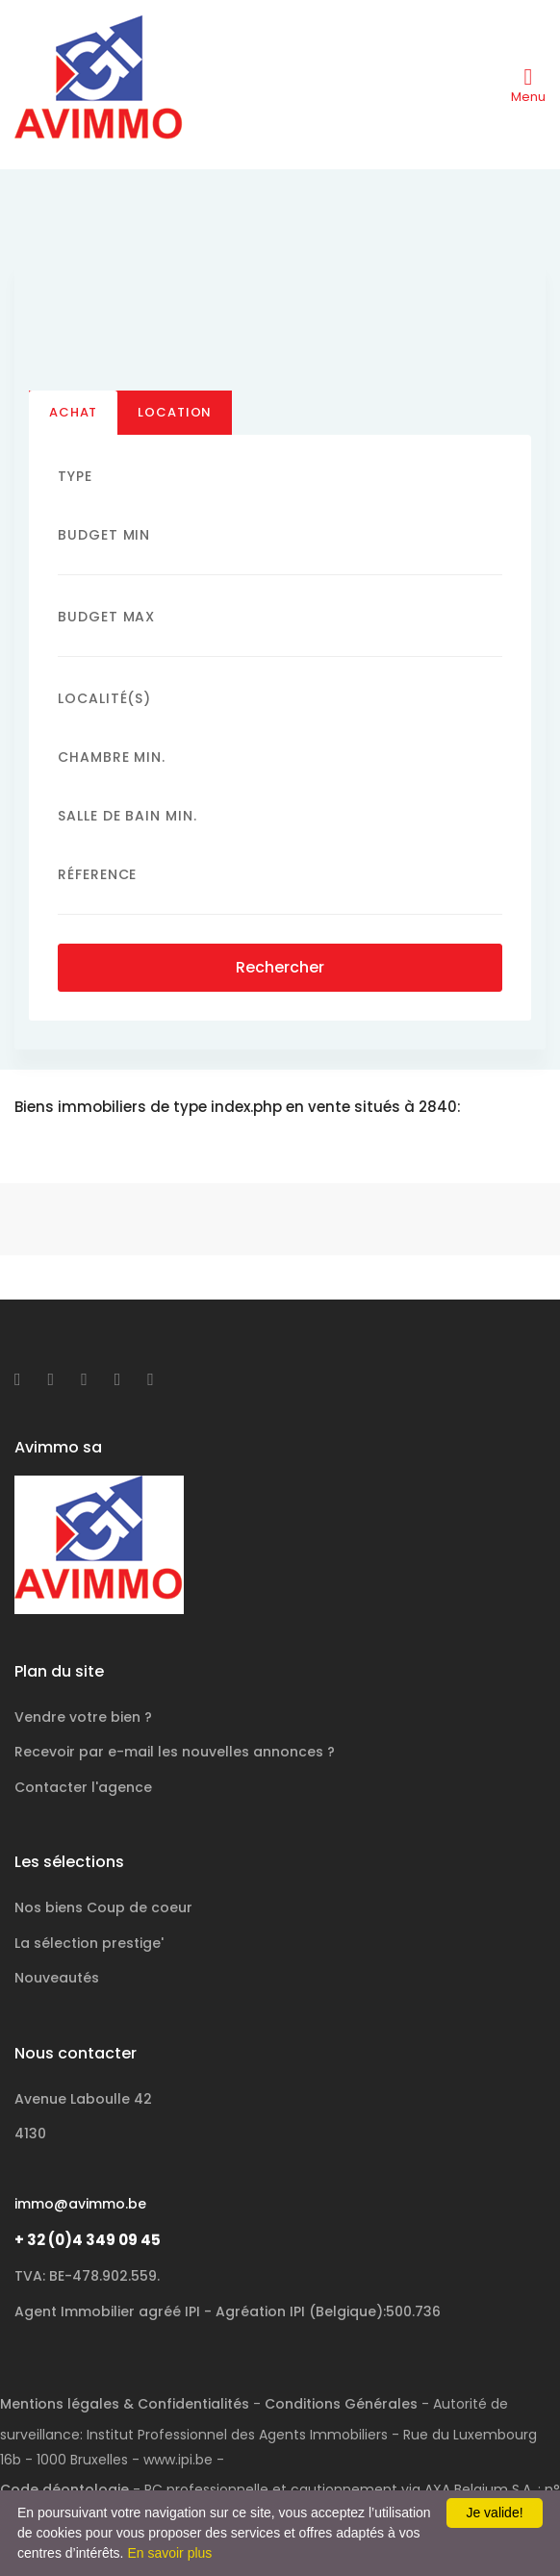 The width and height of the screenshot is (560, 2576). I want to click on Chambre min., so click(111, 758).